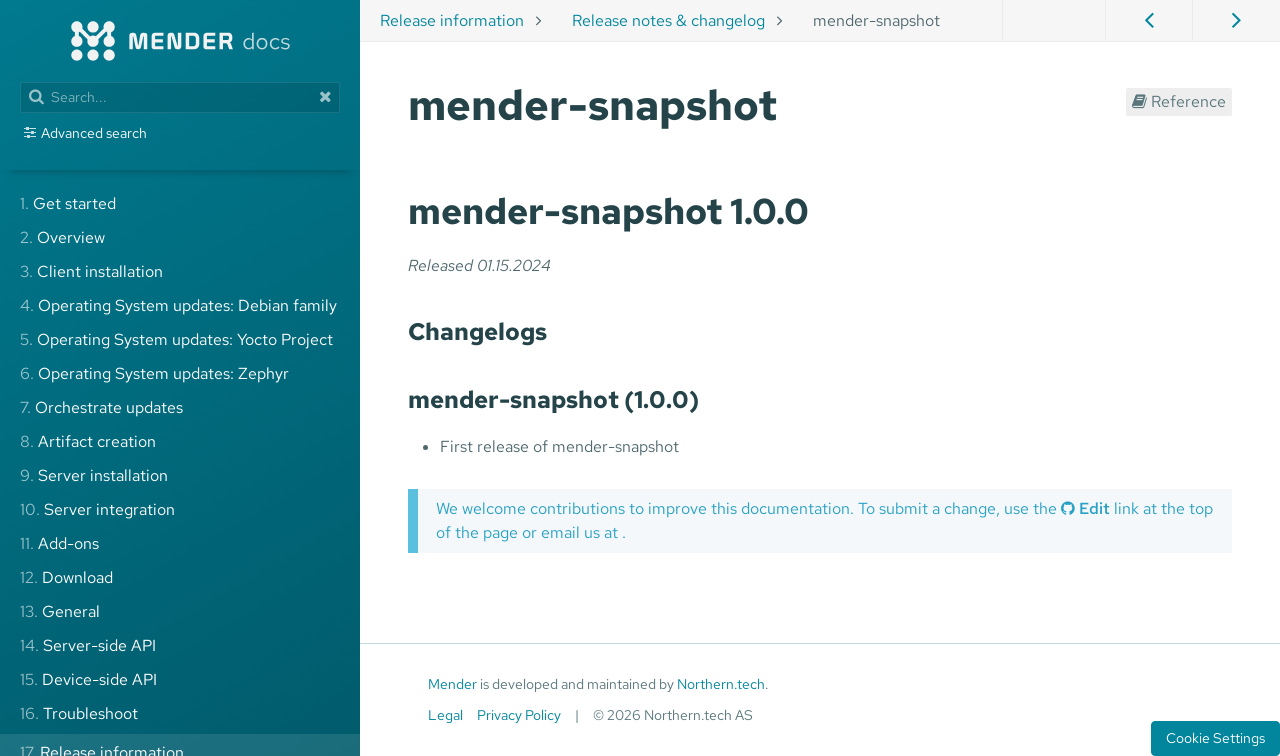  Describe the element at coordinates (445, 715) in the screenshot. I see `Legal` at that location.